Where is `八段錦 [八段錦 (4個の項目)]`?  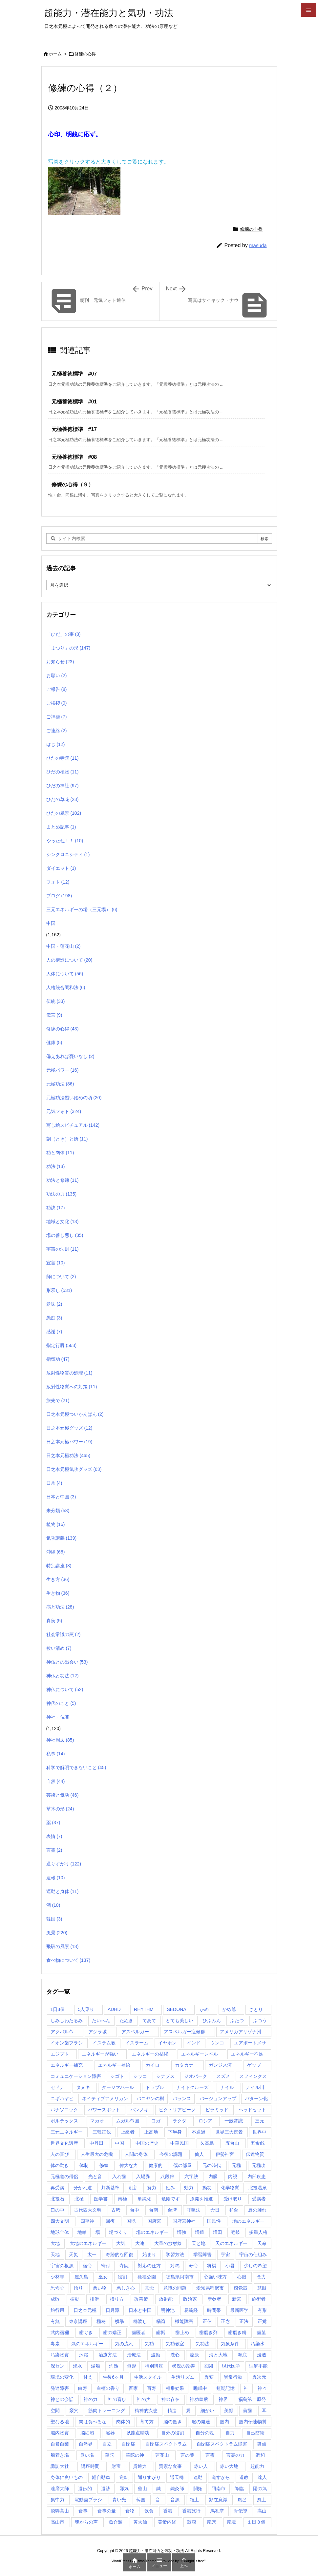 八段錦 [八段錦 (4個の項目)] is located at coordinates (167, 2176).